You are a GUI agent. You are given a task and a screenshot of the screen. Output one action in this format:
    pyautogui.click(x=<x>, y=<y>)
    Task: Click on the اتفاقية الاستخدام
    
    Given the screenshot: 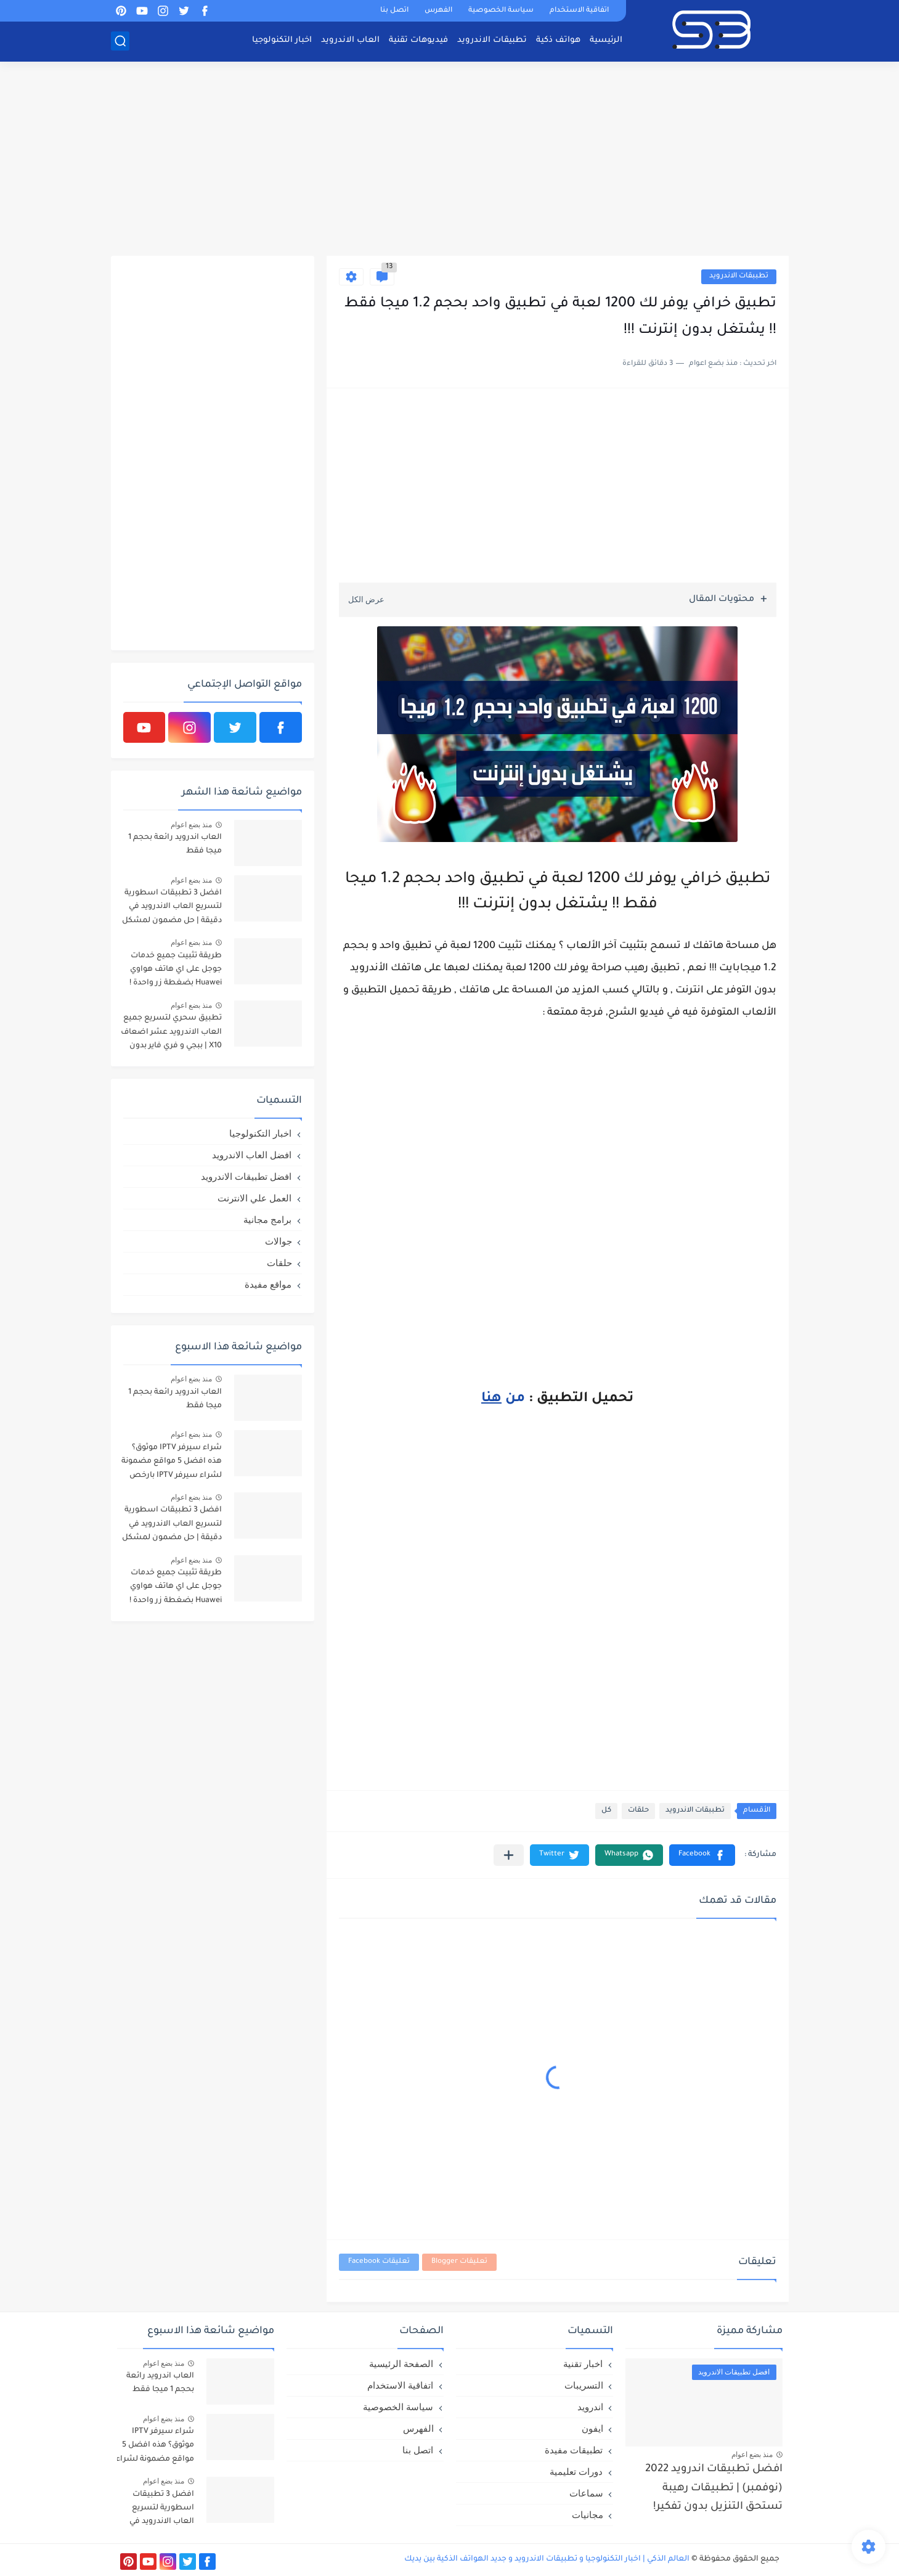 What is the action you would take?
    pyautogui.click(x=579, y=11)
    